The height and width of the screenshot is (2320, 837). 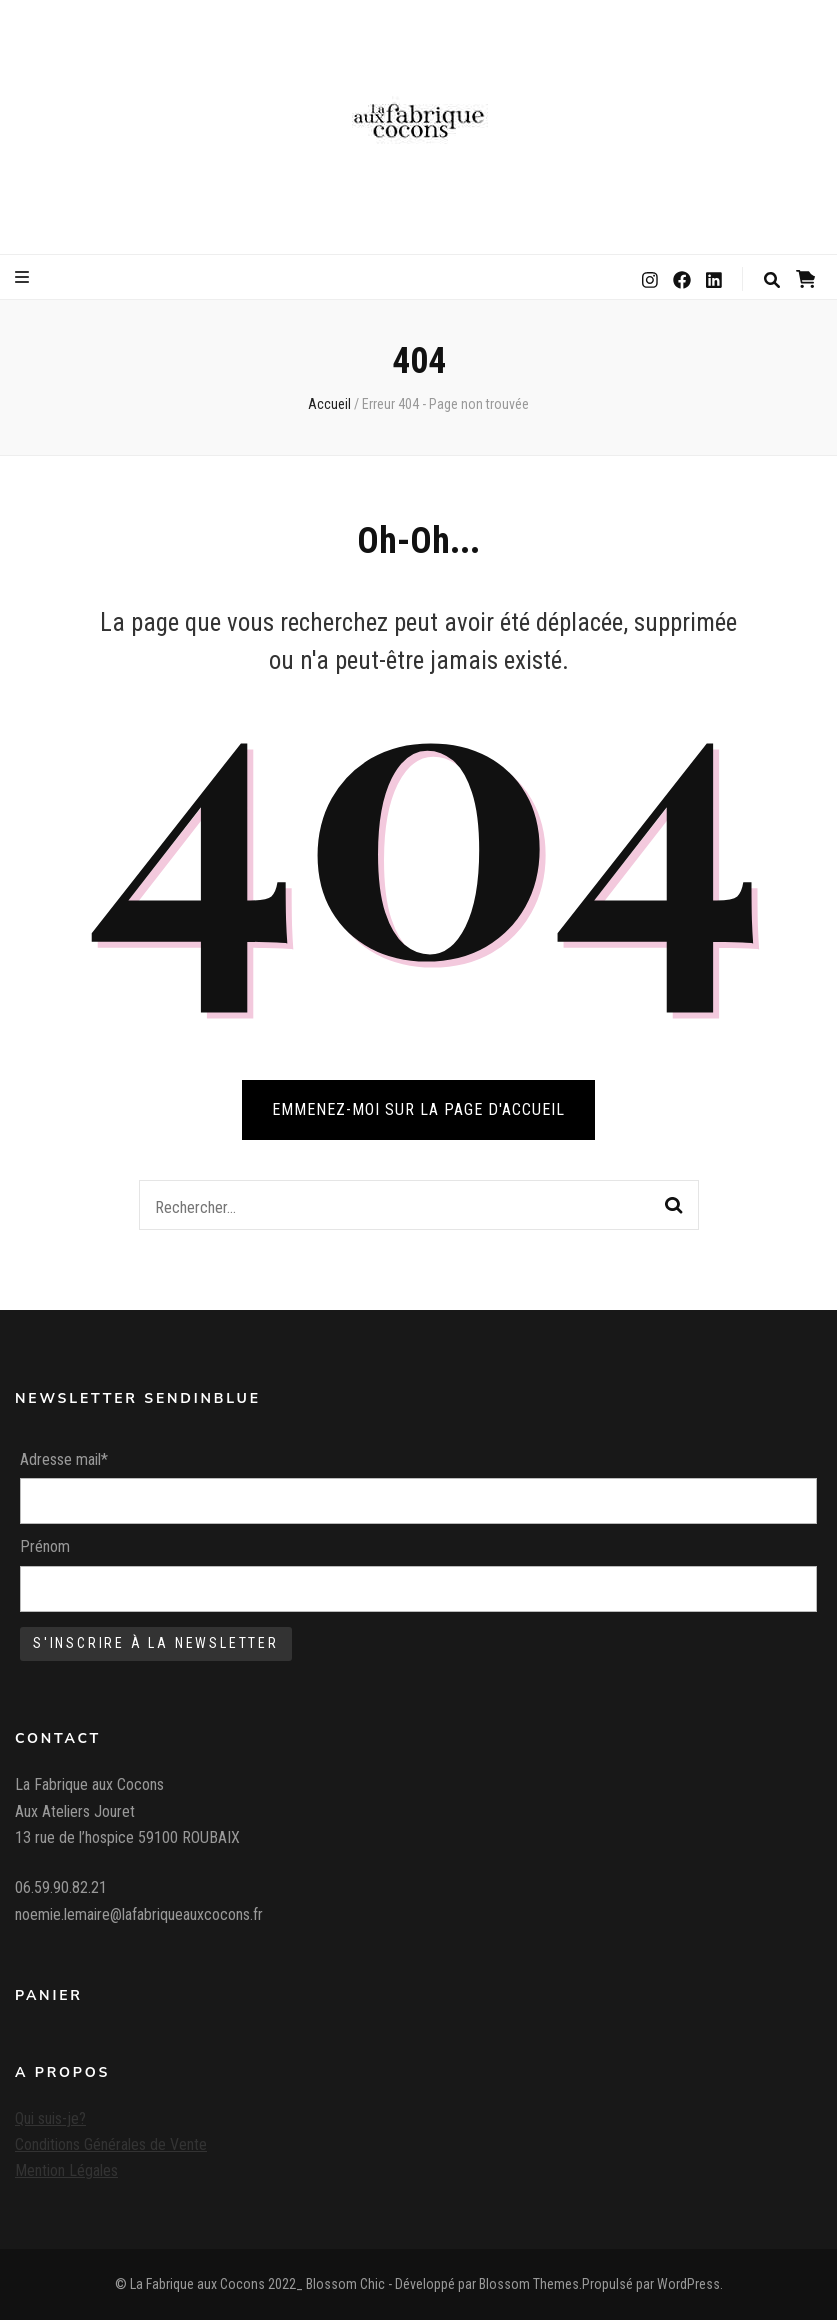 I want to click on Emmenez-moi sur la page d'accueil, so click(x=418, y=1109).